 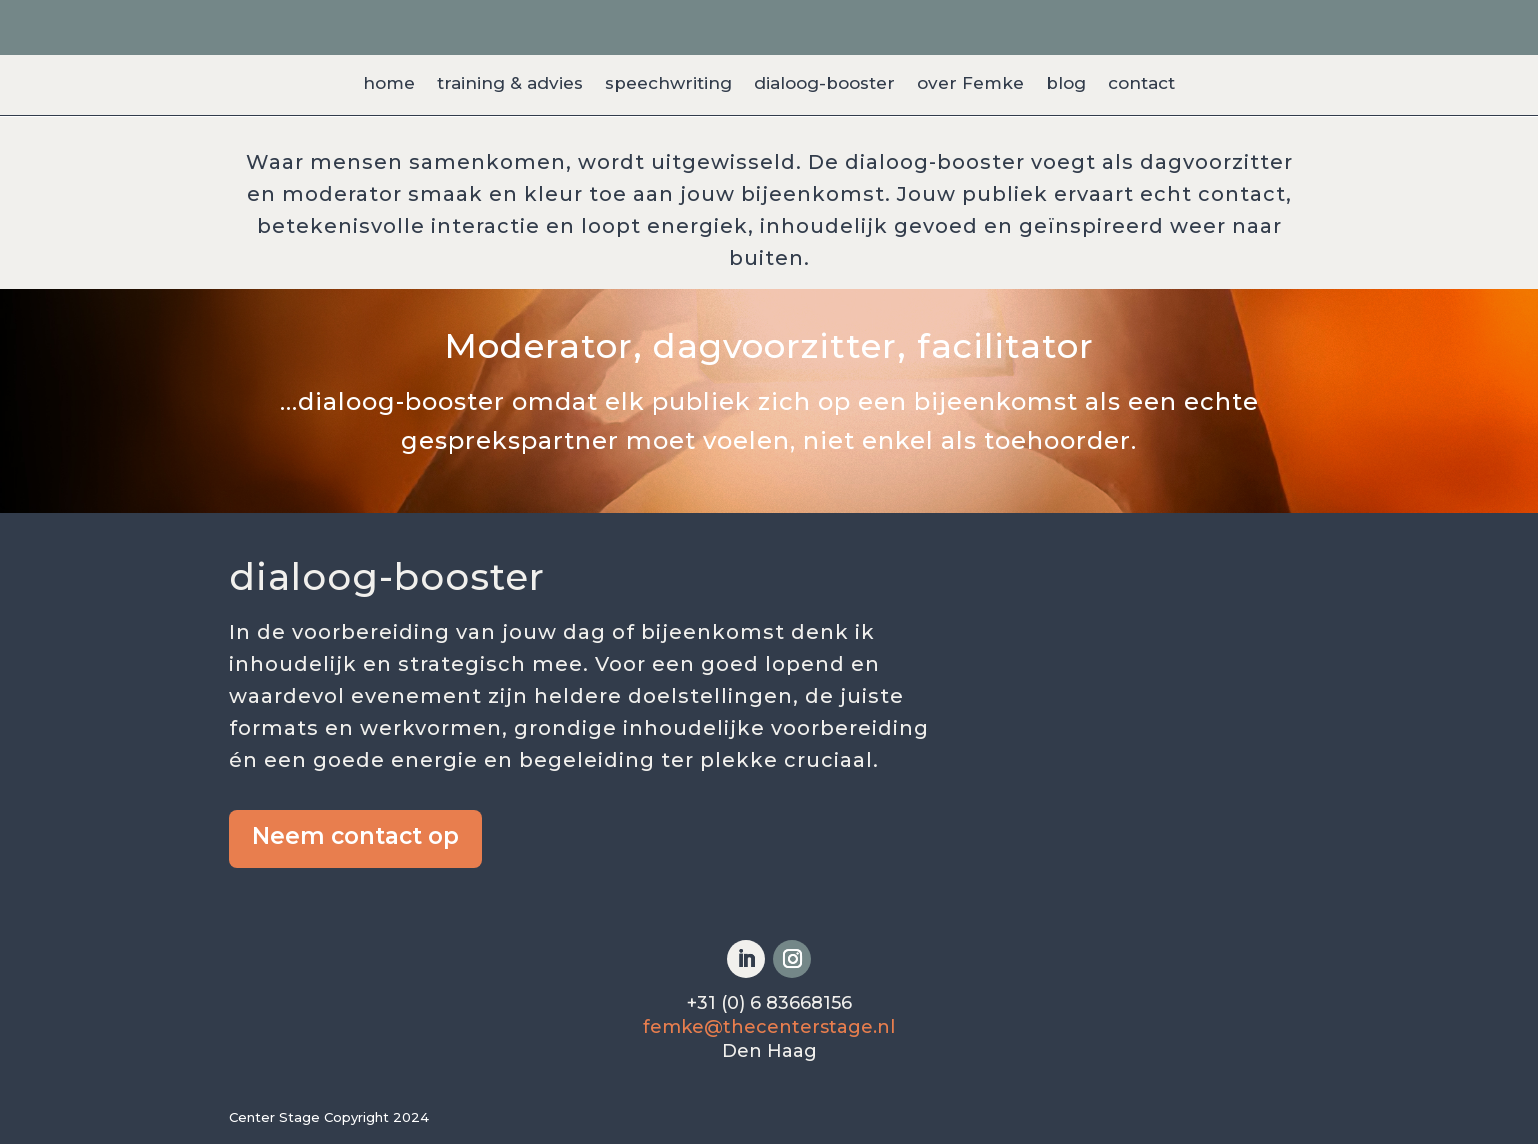 I want to click on femke@thecenterstage.nl, so click(x=769, y=1027).